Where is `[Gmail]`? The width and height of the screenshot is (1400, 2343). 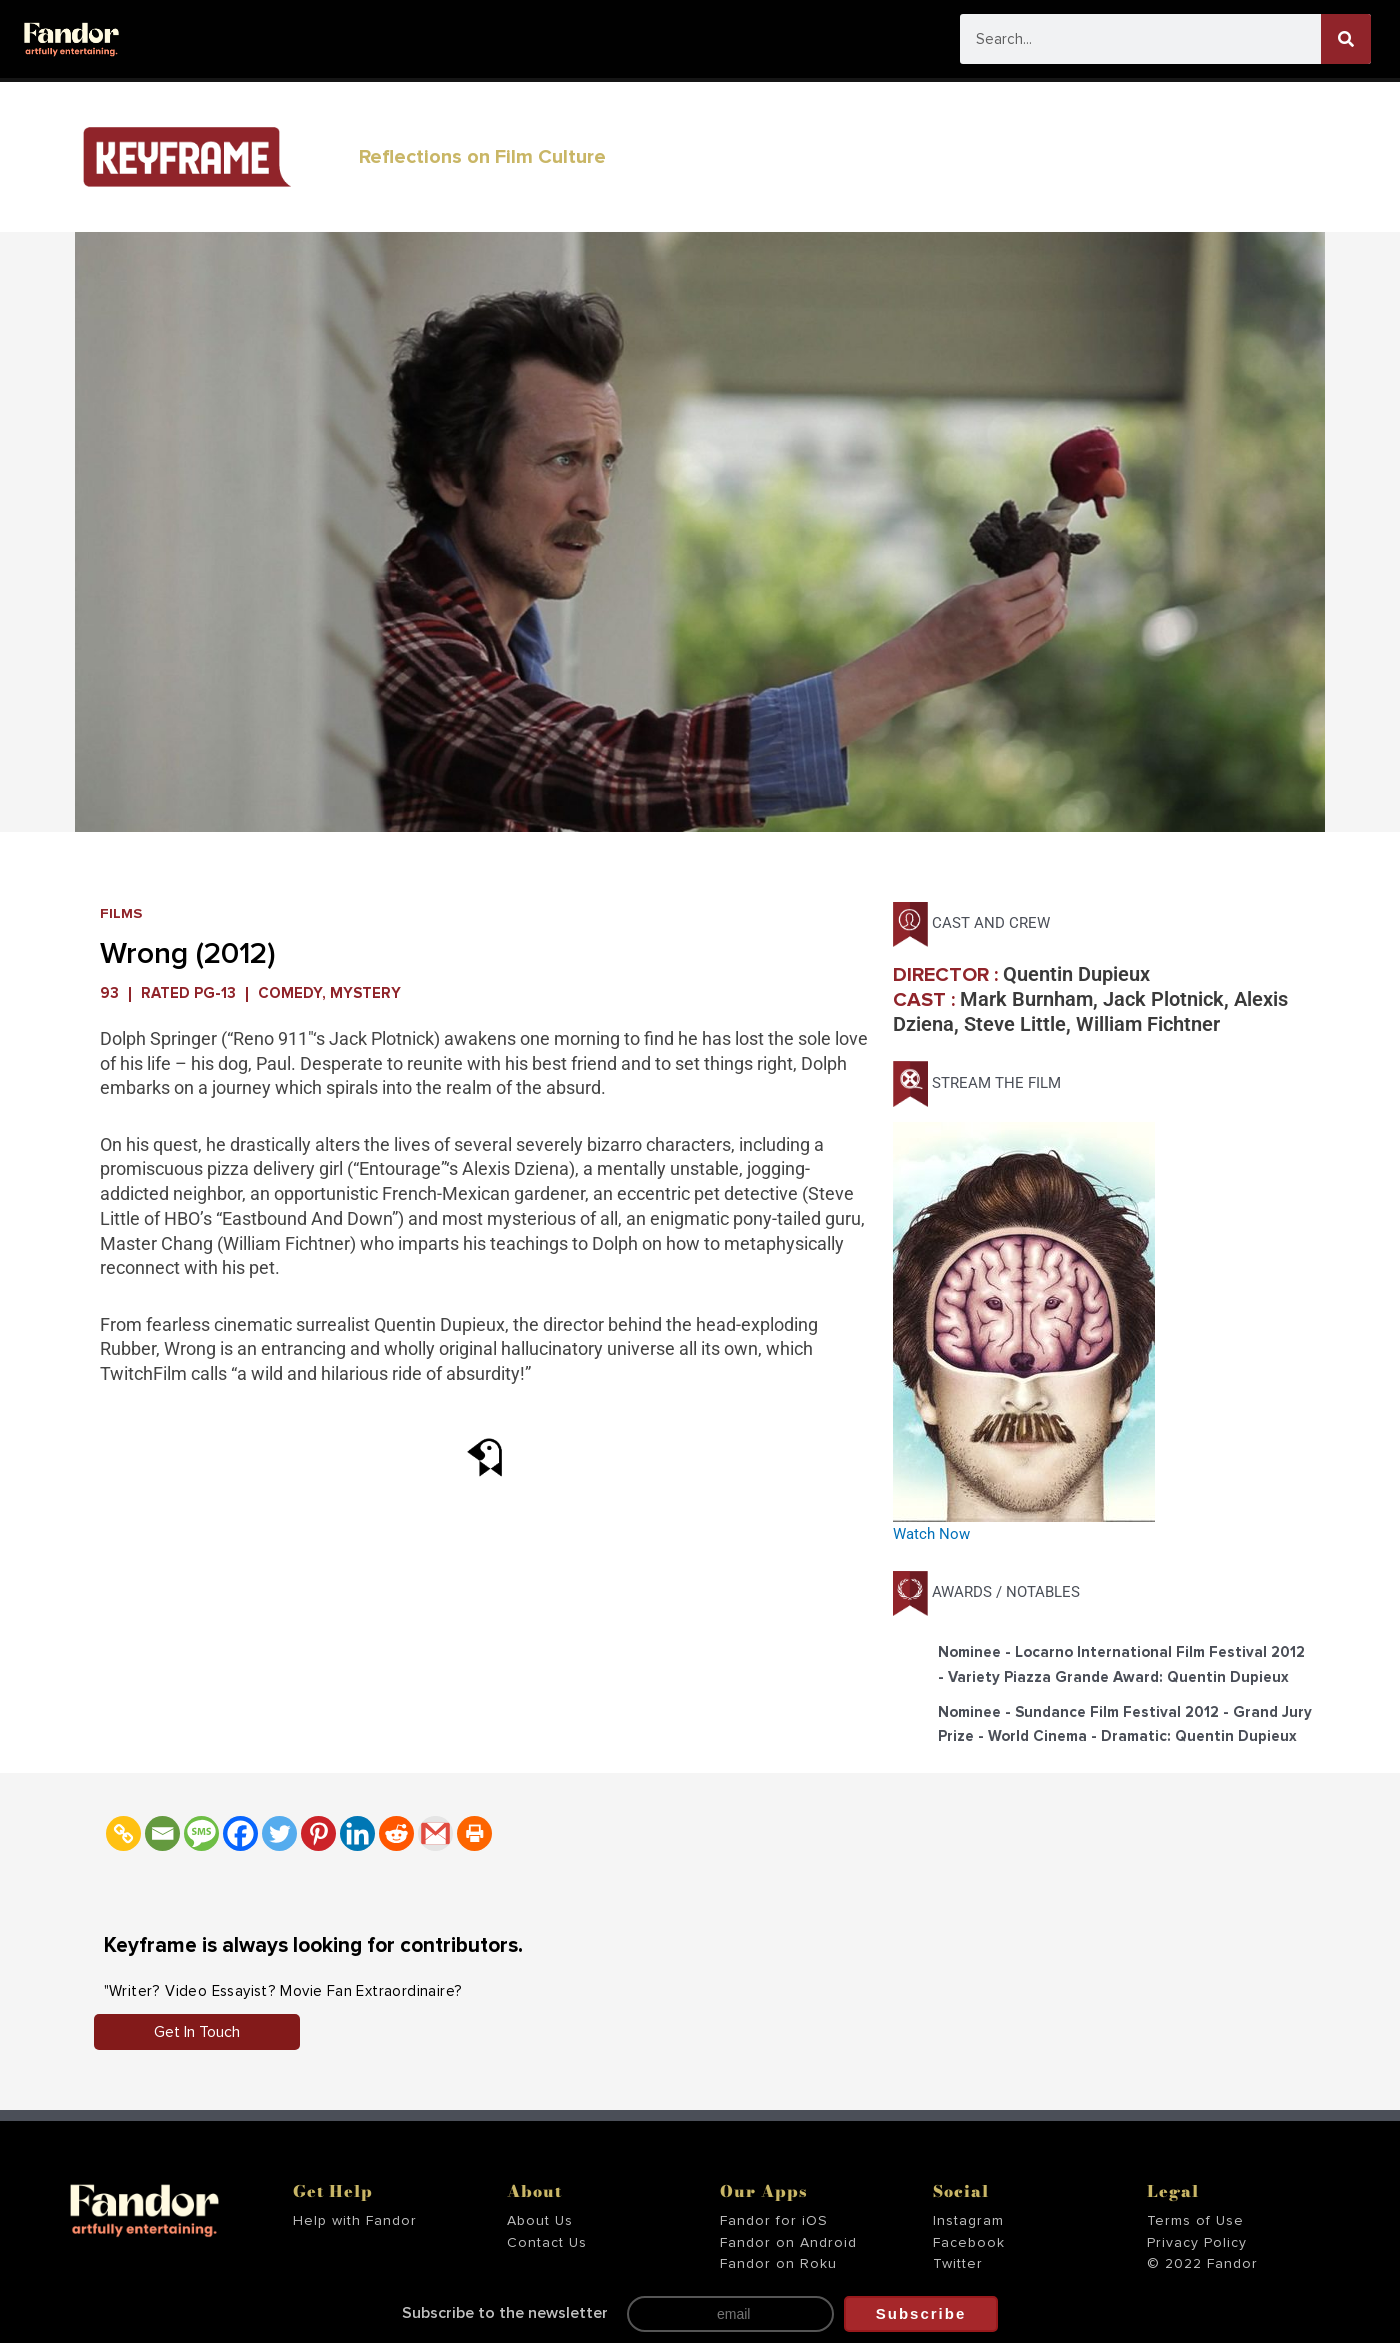 [Gmail] is located at coordinates (435, 1833).